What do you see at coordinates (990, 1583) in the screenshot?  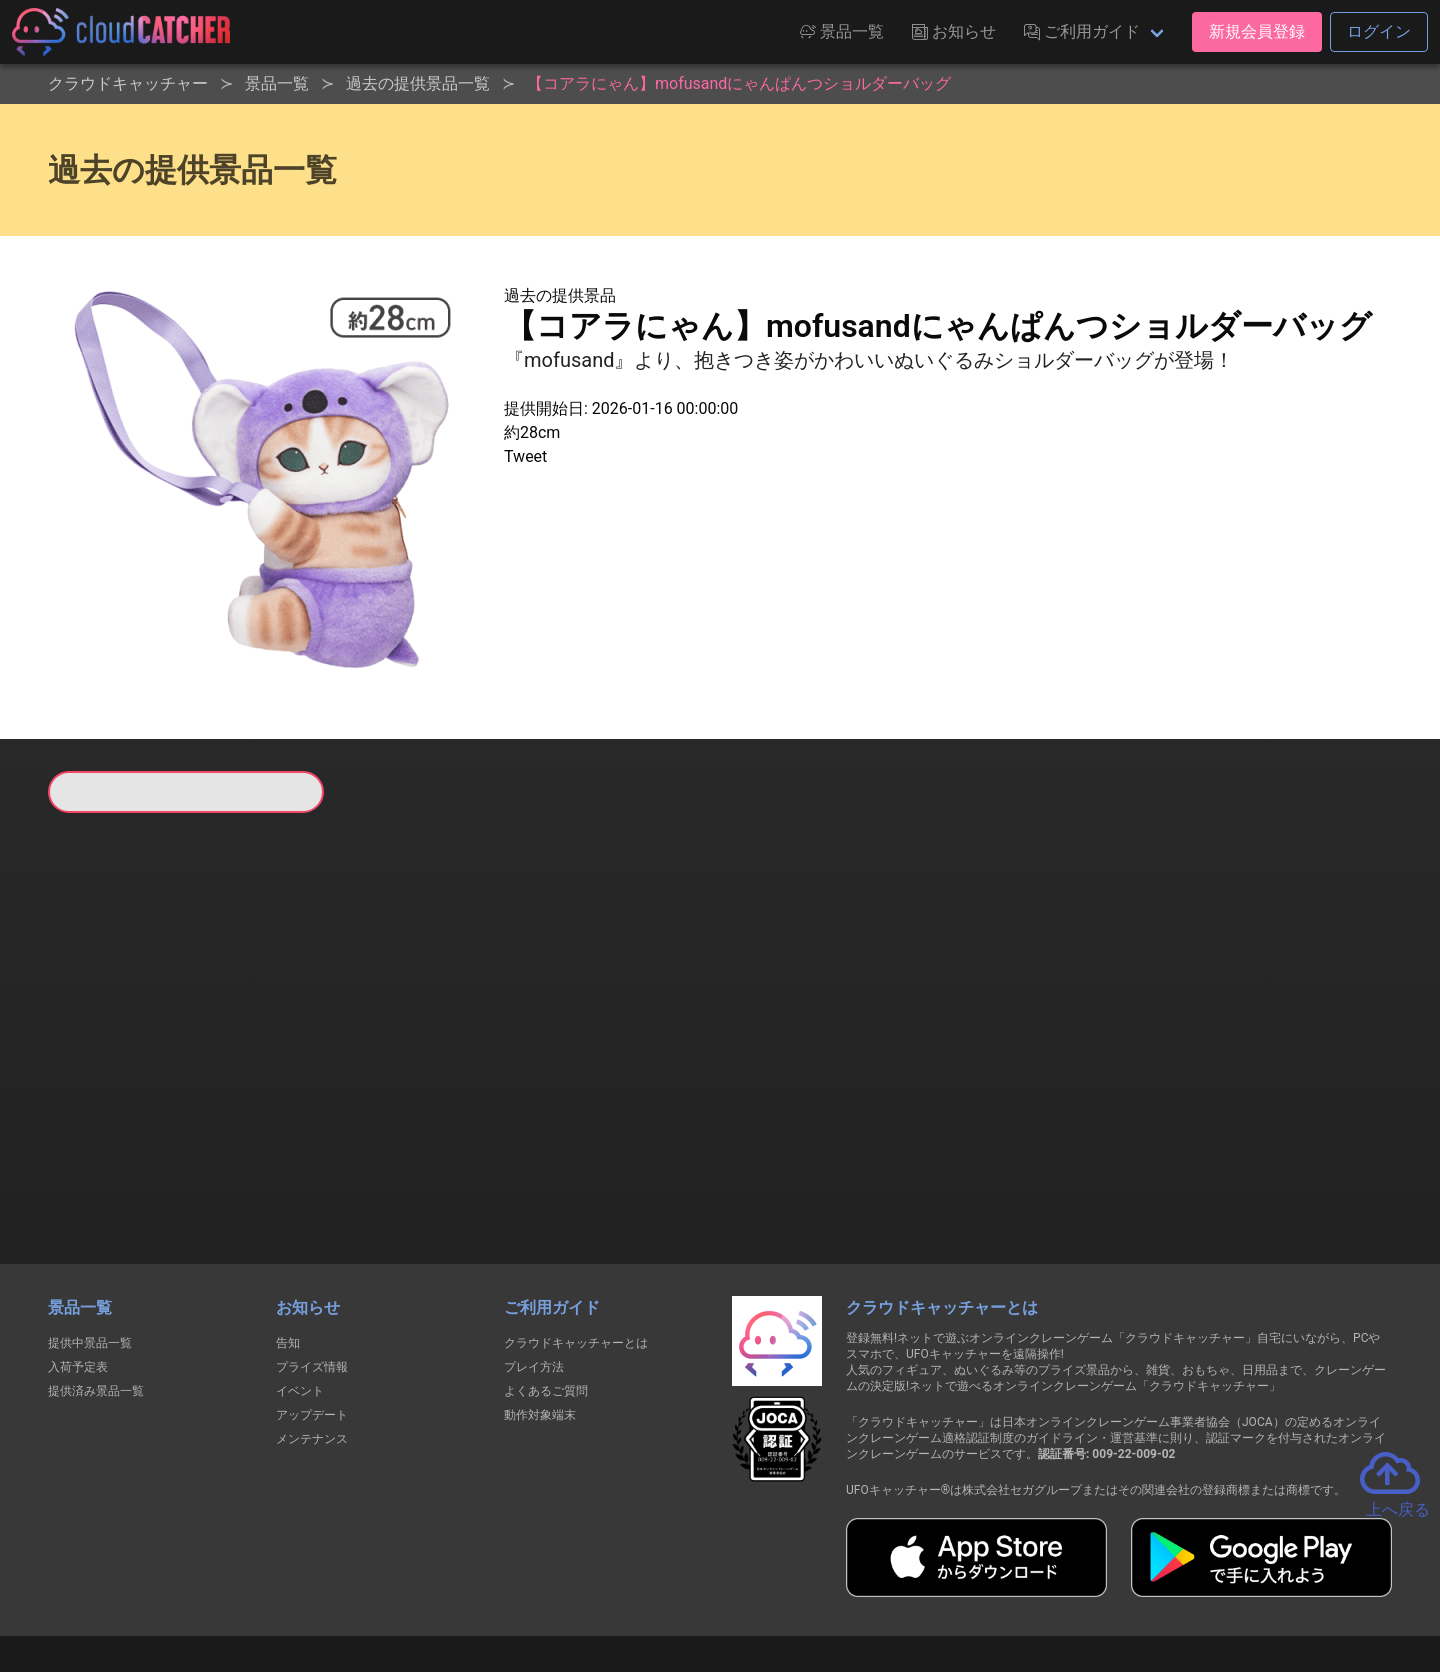 I see `お問い合わせ` at bounding box center [990, 1583].